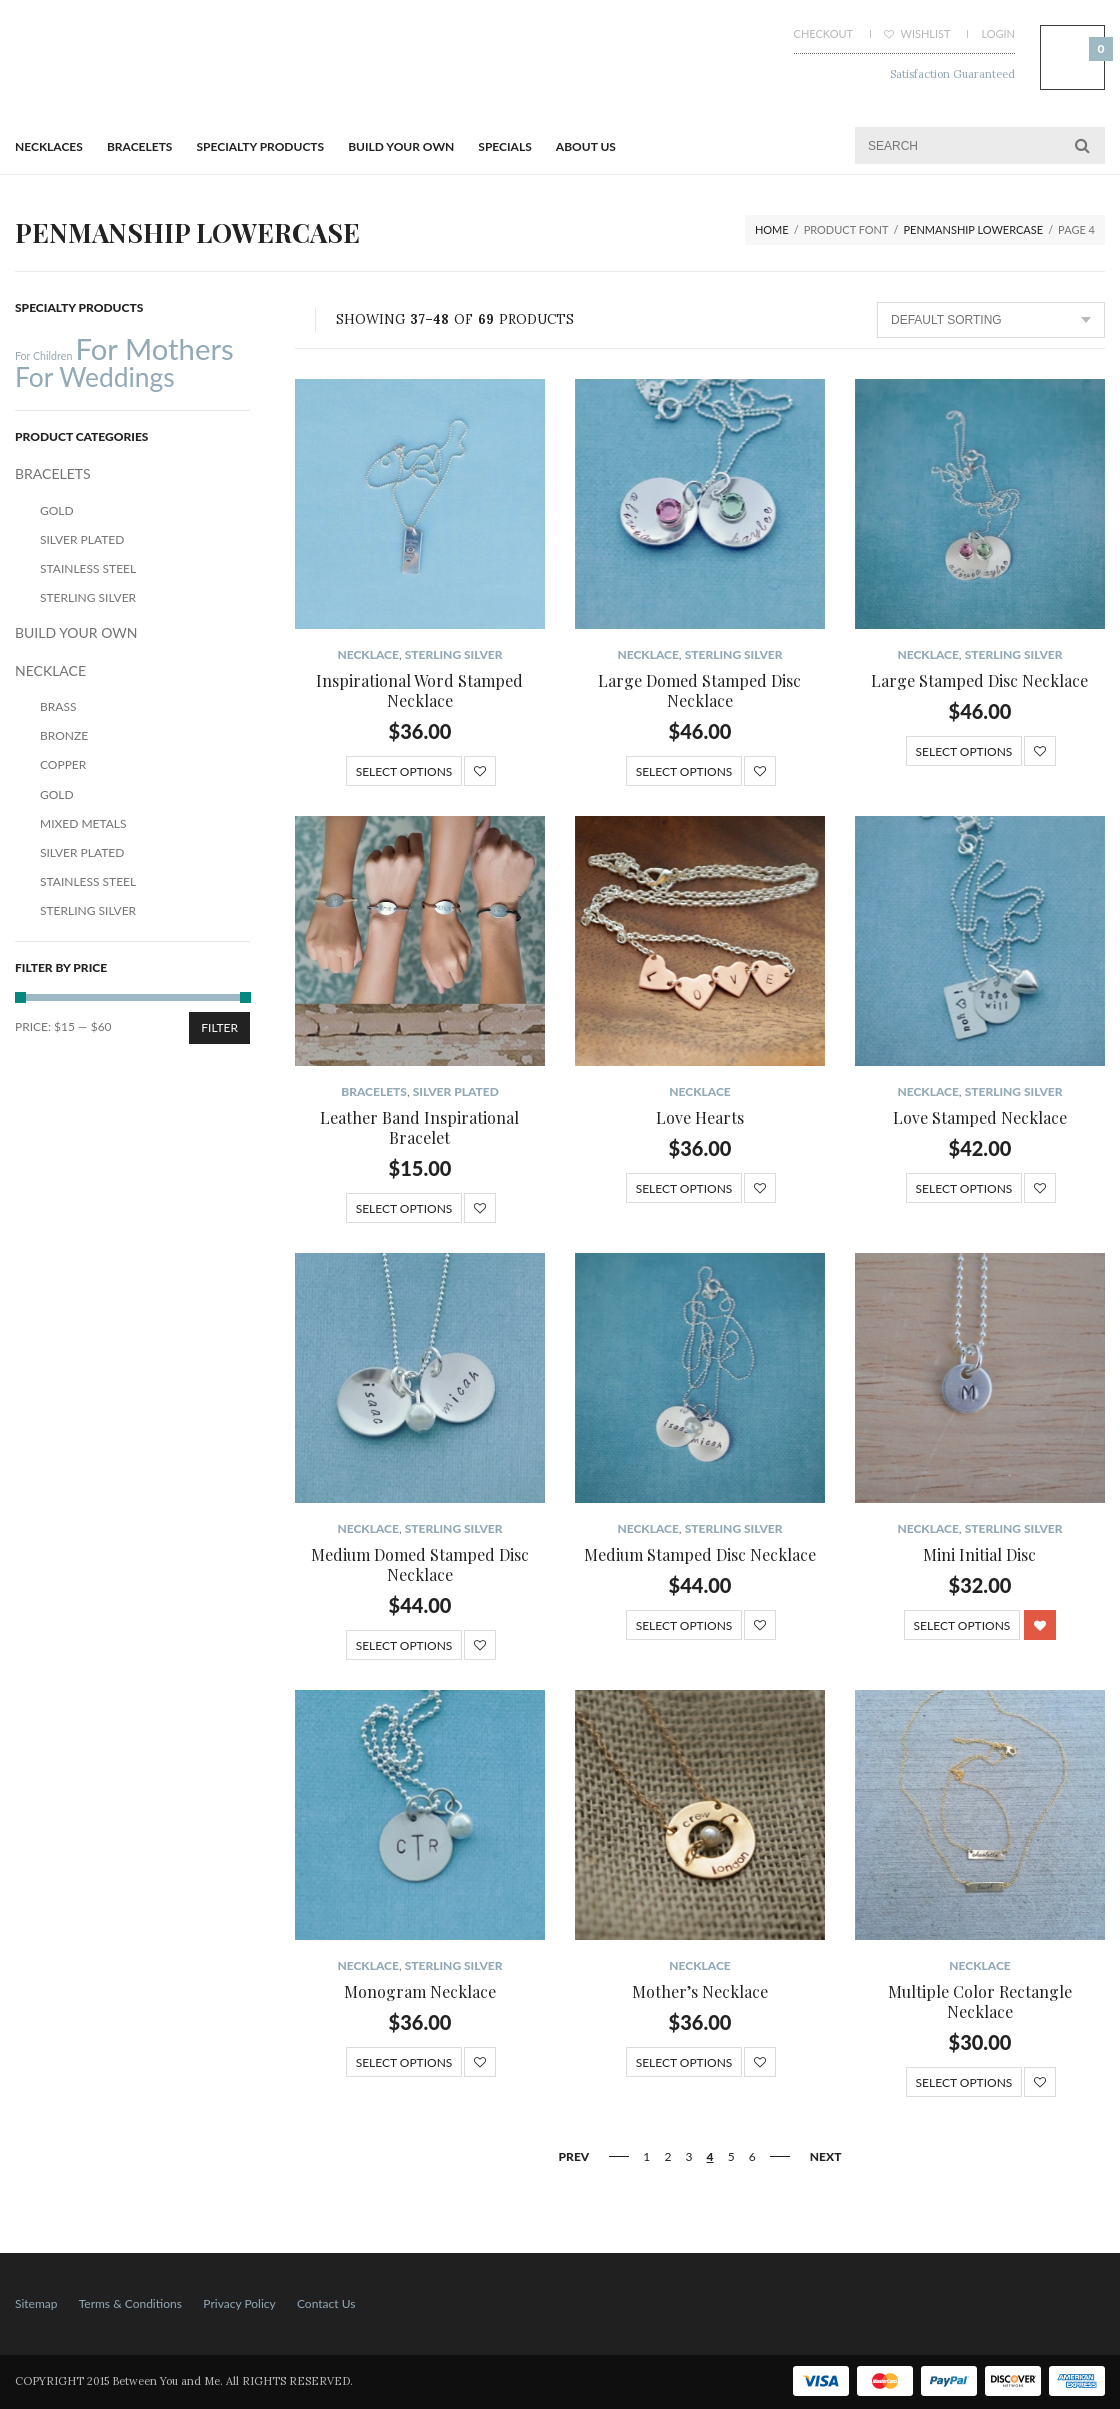 The image size is (1120, 2409). I want to click on Bronze, so click(64, 735).